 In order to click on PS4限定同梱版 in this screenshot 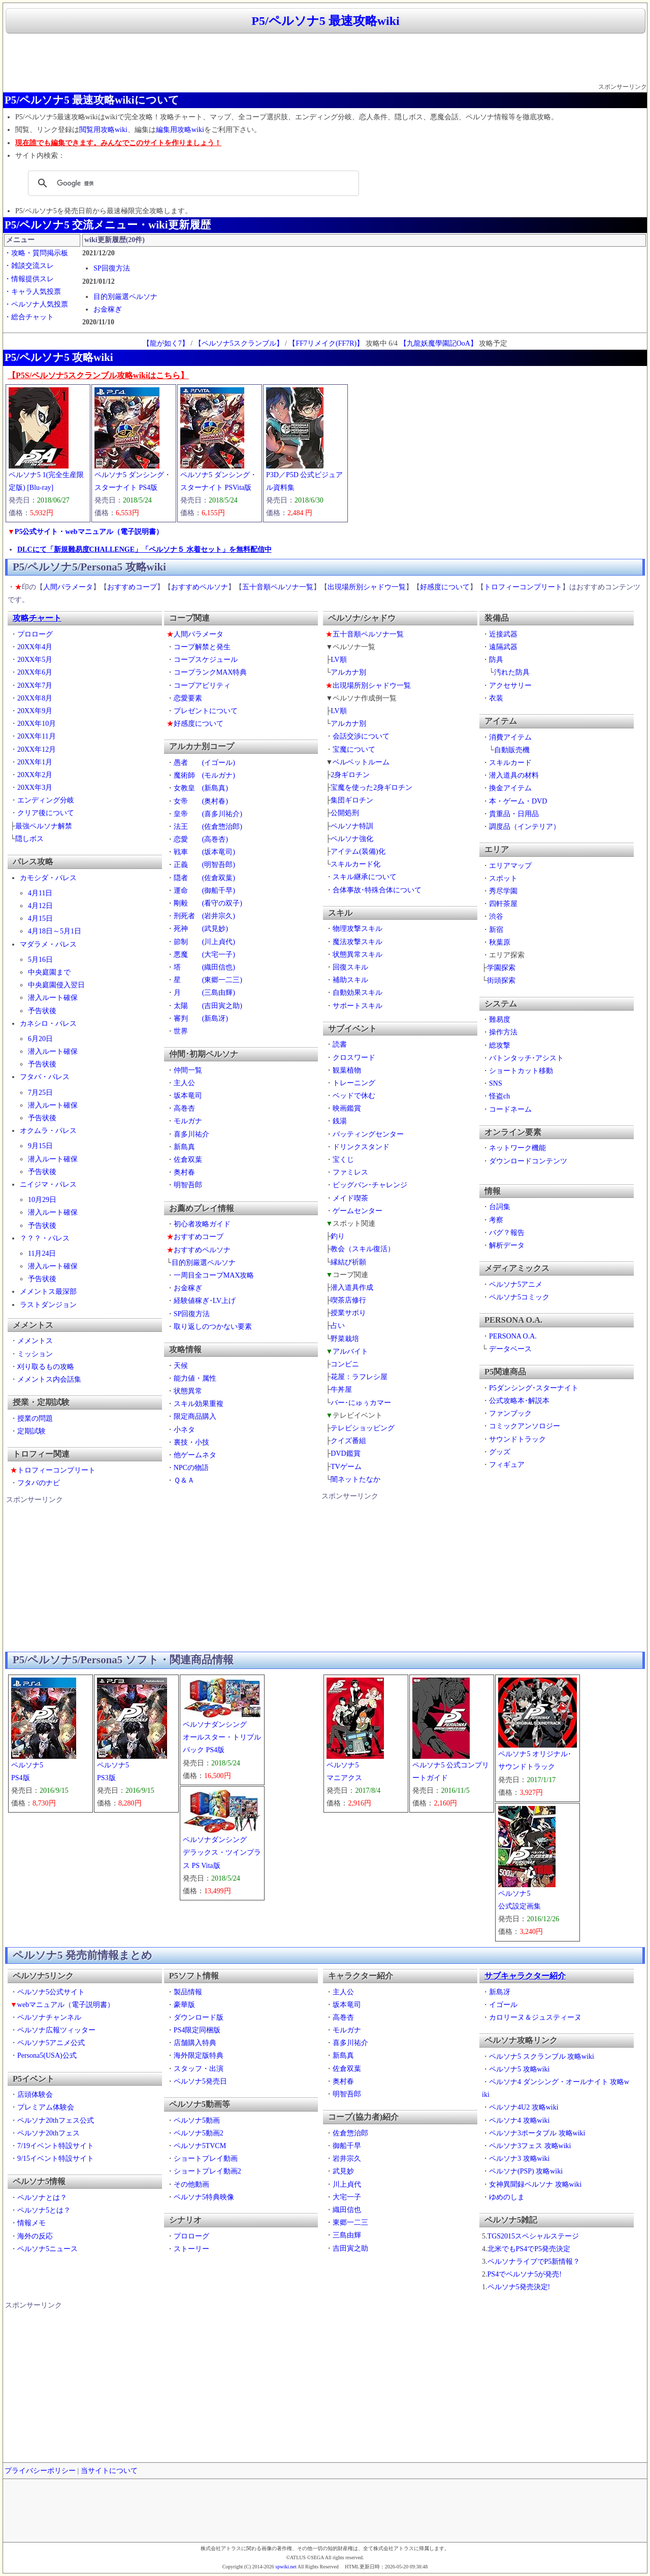, I will do `click(197, 2030)`.